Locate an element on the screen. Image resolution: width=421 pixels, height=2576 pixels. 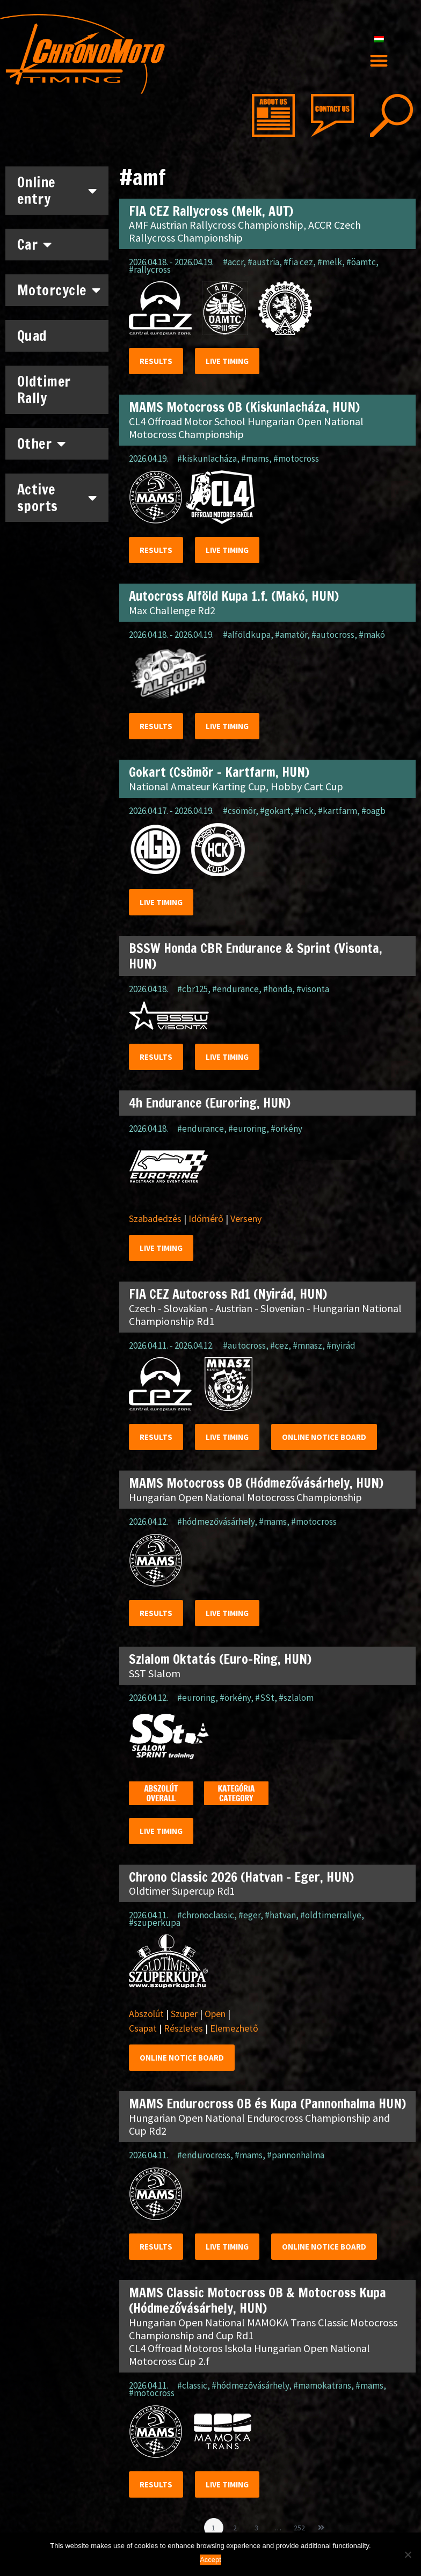
FIA CEZ Autocross Rd1 (Nyirád, HUN) is located at coordinates (228, 1294).